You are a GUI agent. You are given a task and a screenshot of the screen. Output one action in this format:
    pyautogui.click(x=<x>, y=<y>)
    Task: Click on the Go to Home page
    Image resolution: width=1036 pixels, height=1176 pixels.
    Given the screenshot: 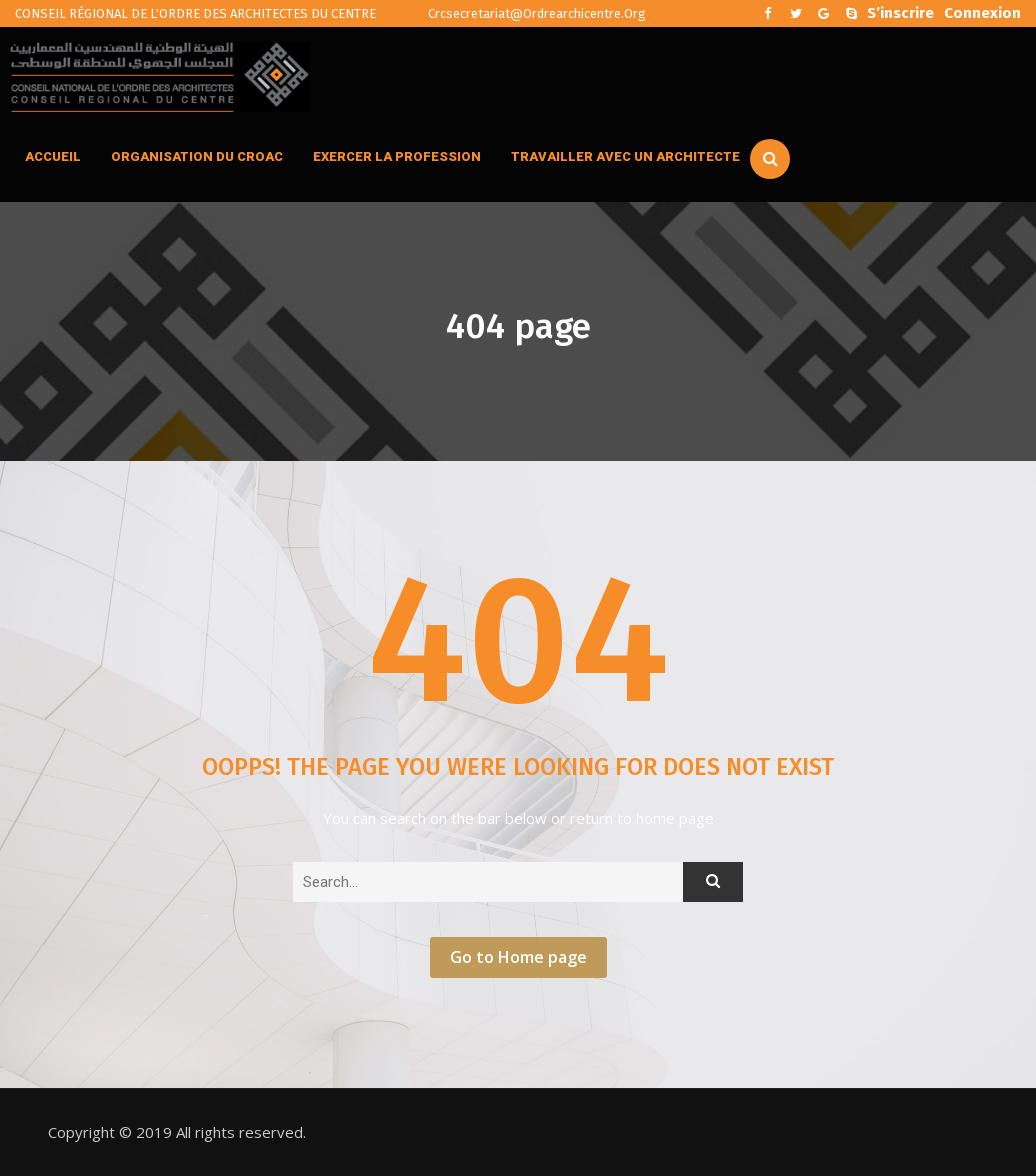 What is the action you would take?
    pyautogui.click(x=518, y=957)
    